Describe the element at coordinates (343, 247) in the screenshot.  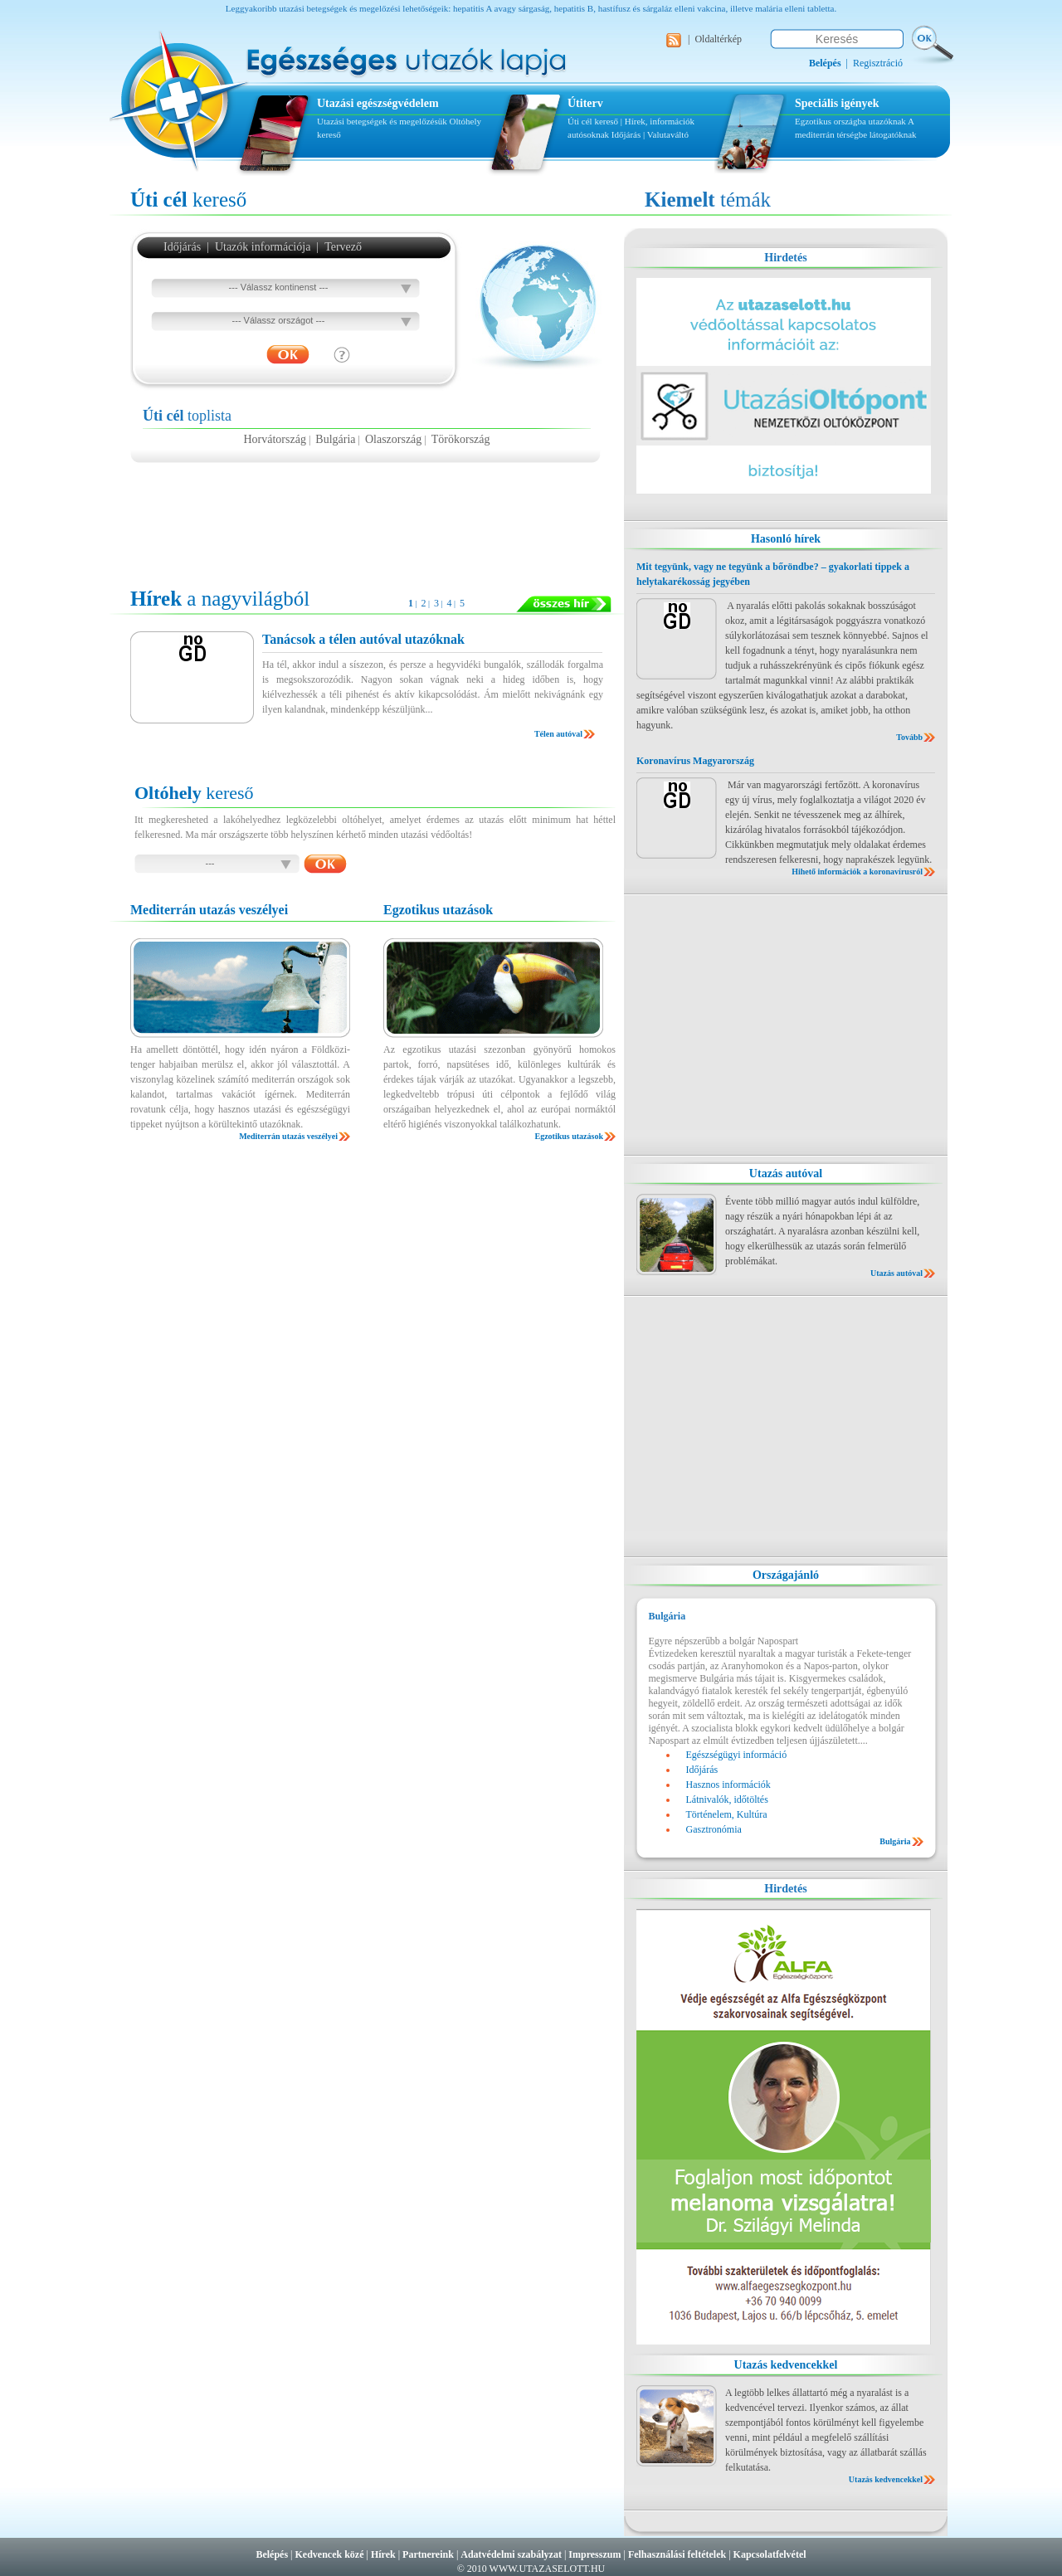
I see `Tervező` at that location.